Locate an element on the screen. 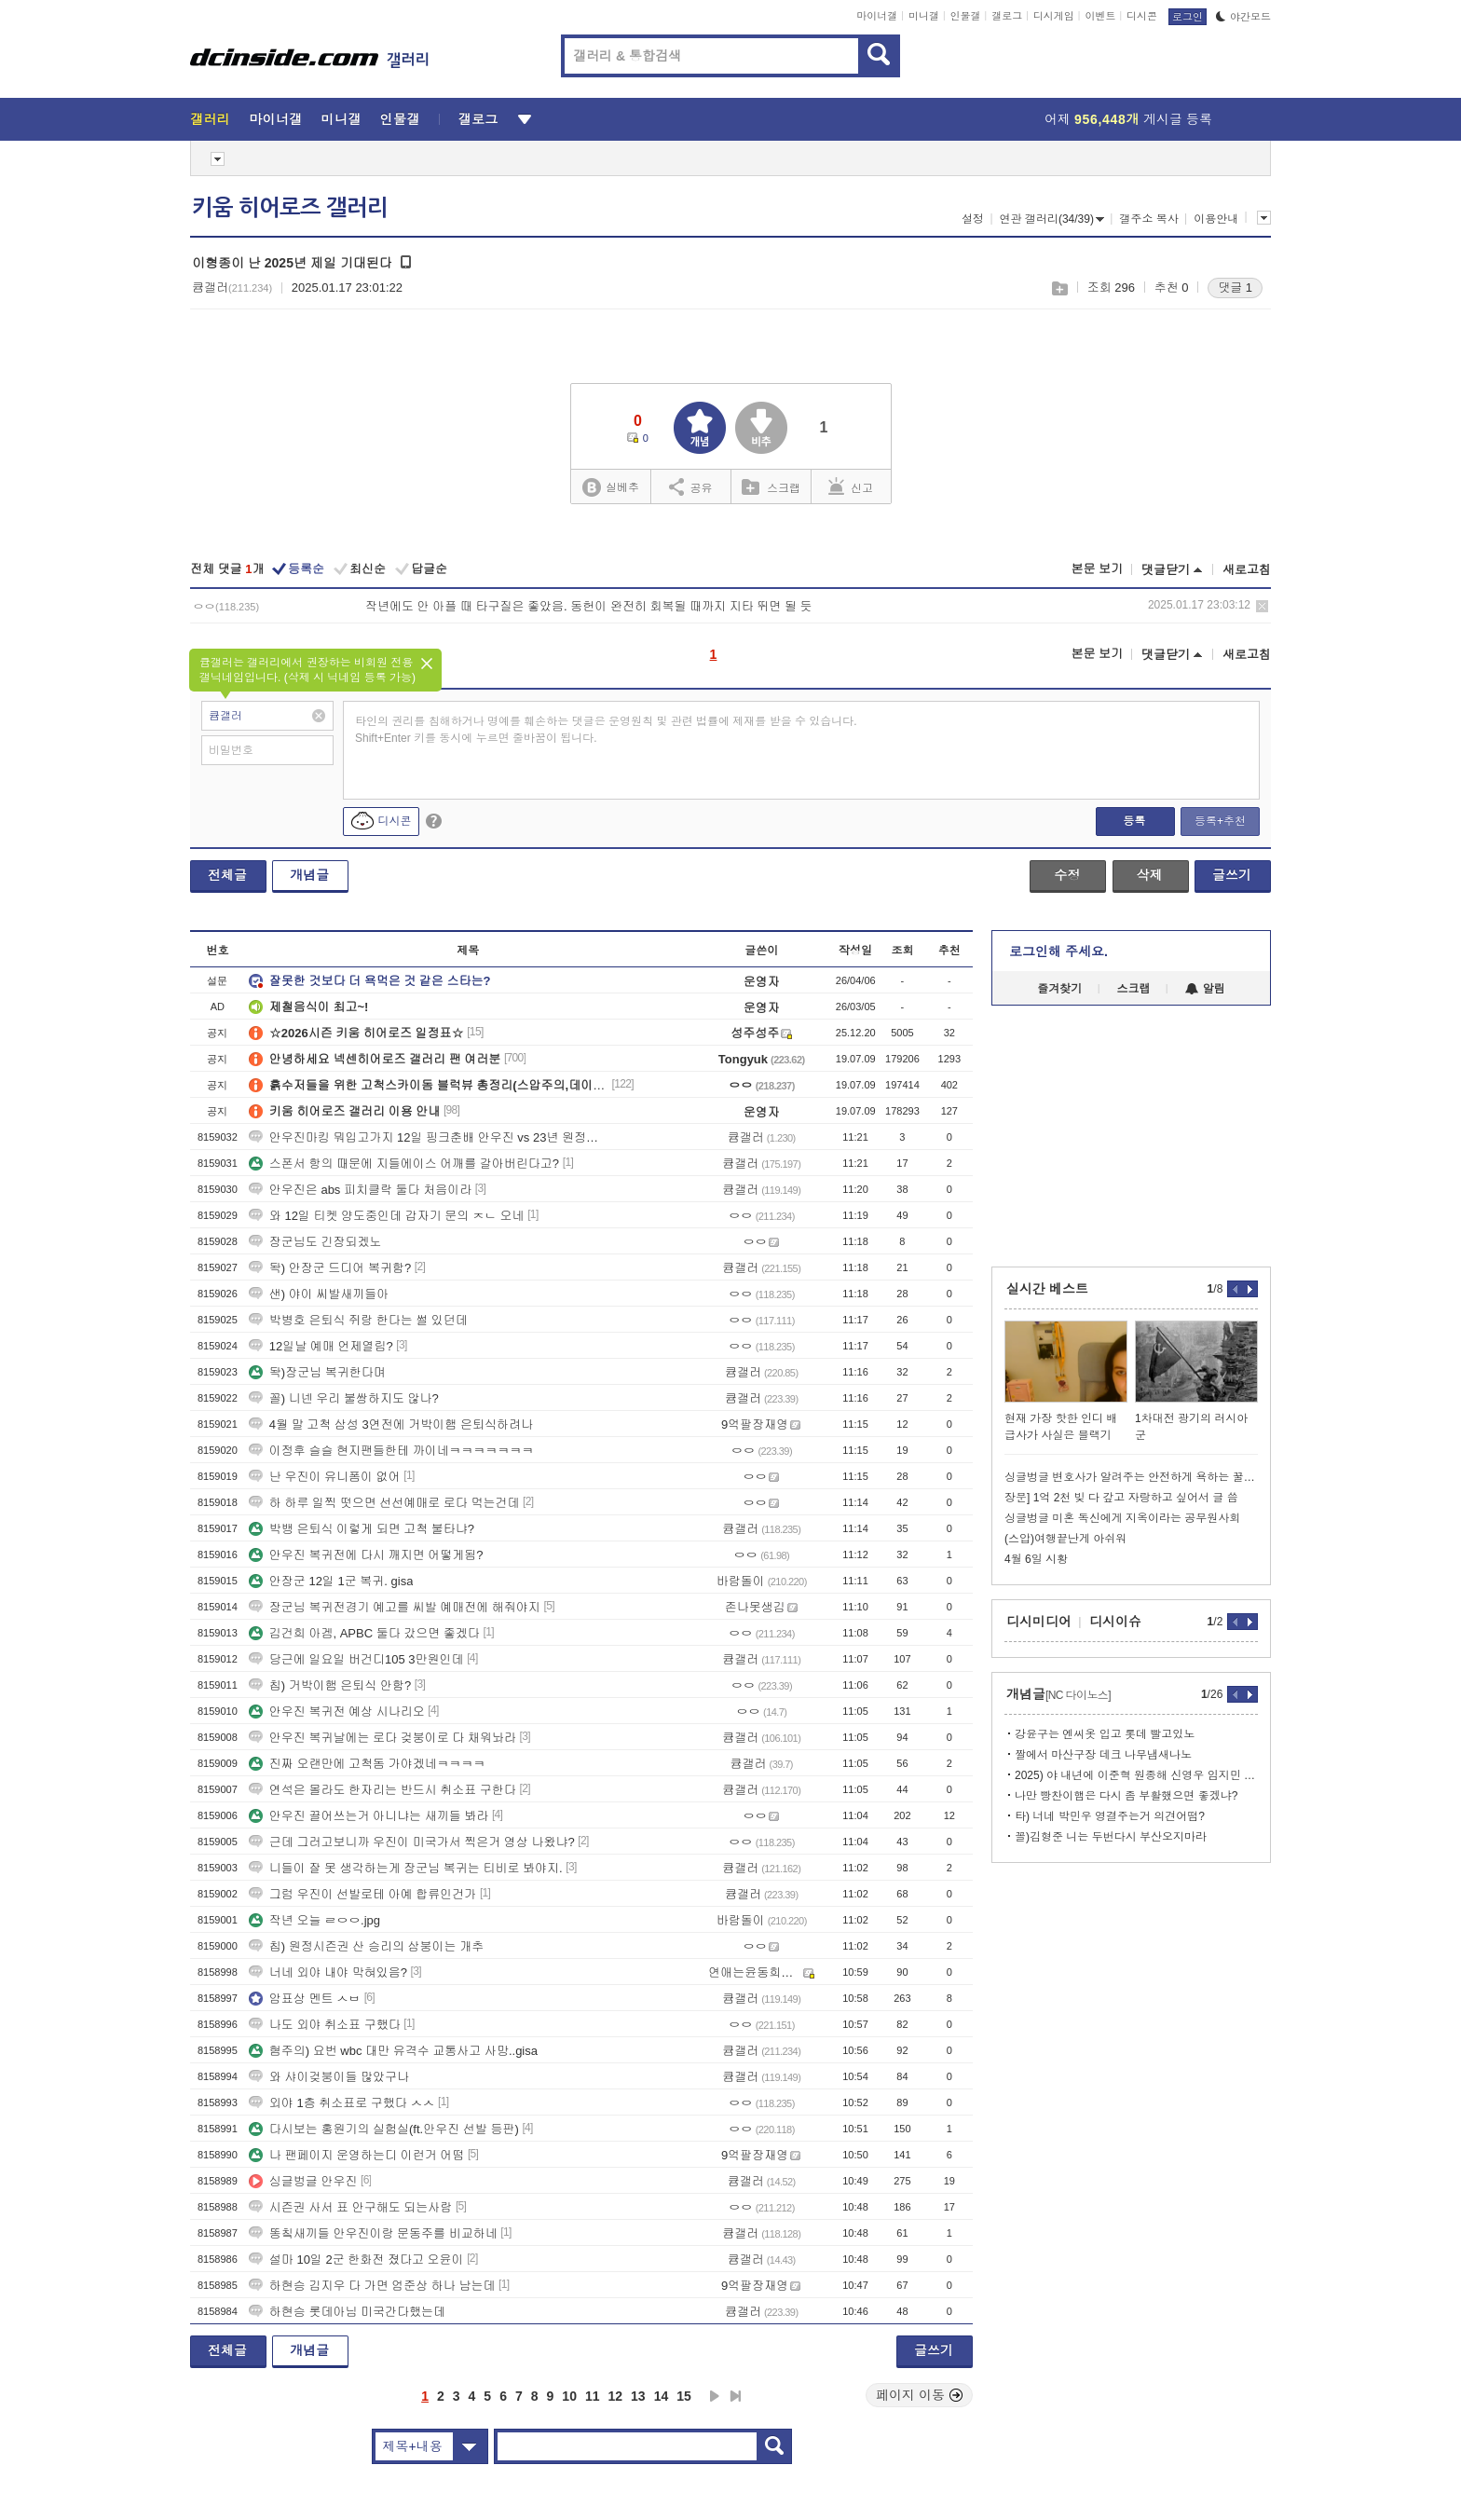  싱글벙글 변호사가 알려주는 안전하게 욕하는 꿀팁.png is located at coordinates (1131, 1477).